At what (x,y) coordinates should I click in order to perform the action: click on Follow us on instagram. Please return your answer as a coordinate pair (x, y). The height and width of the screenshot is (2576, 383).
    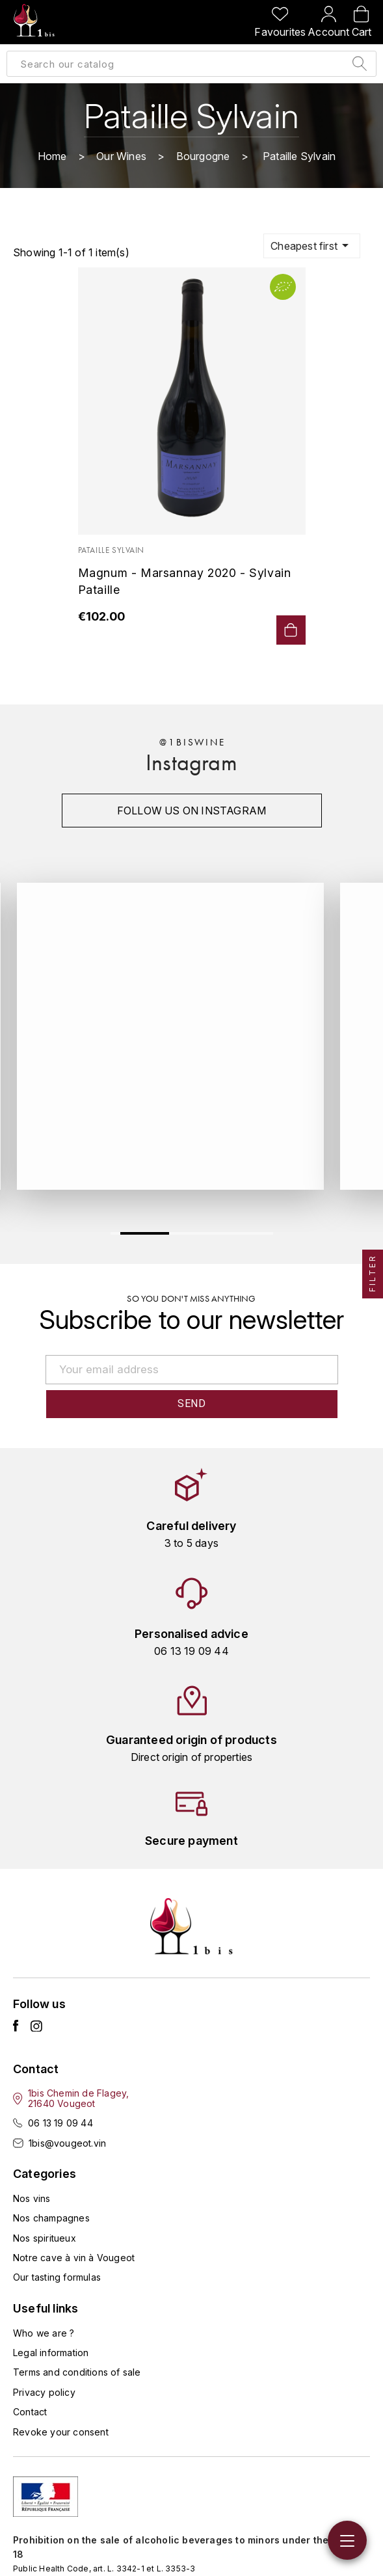
    Looking at the image, I should click on (191, 810).